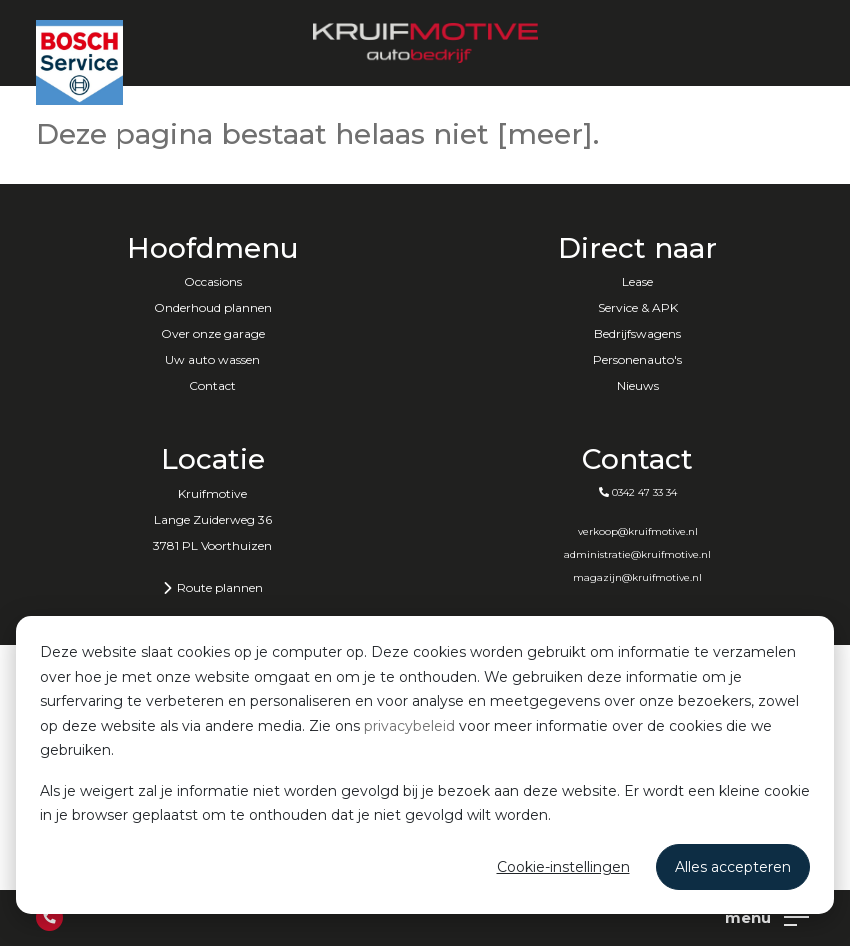  Describe the element at coordinates (213, 307) in the screenshot. I see `Onderhoud plannen` at that location.